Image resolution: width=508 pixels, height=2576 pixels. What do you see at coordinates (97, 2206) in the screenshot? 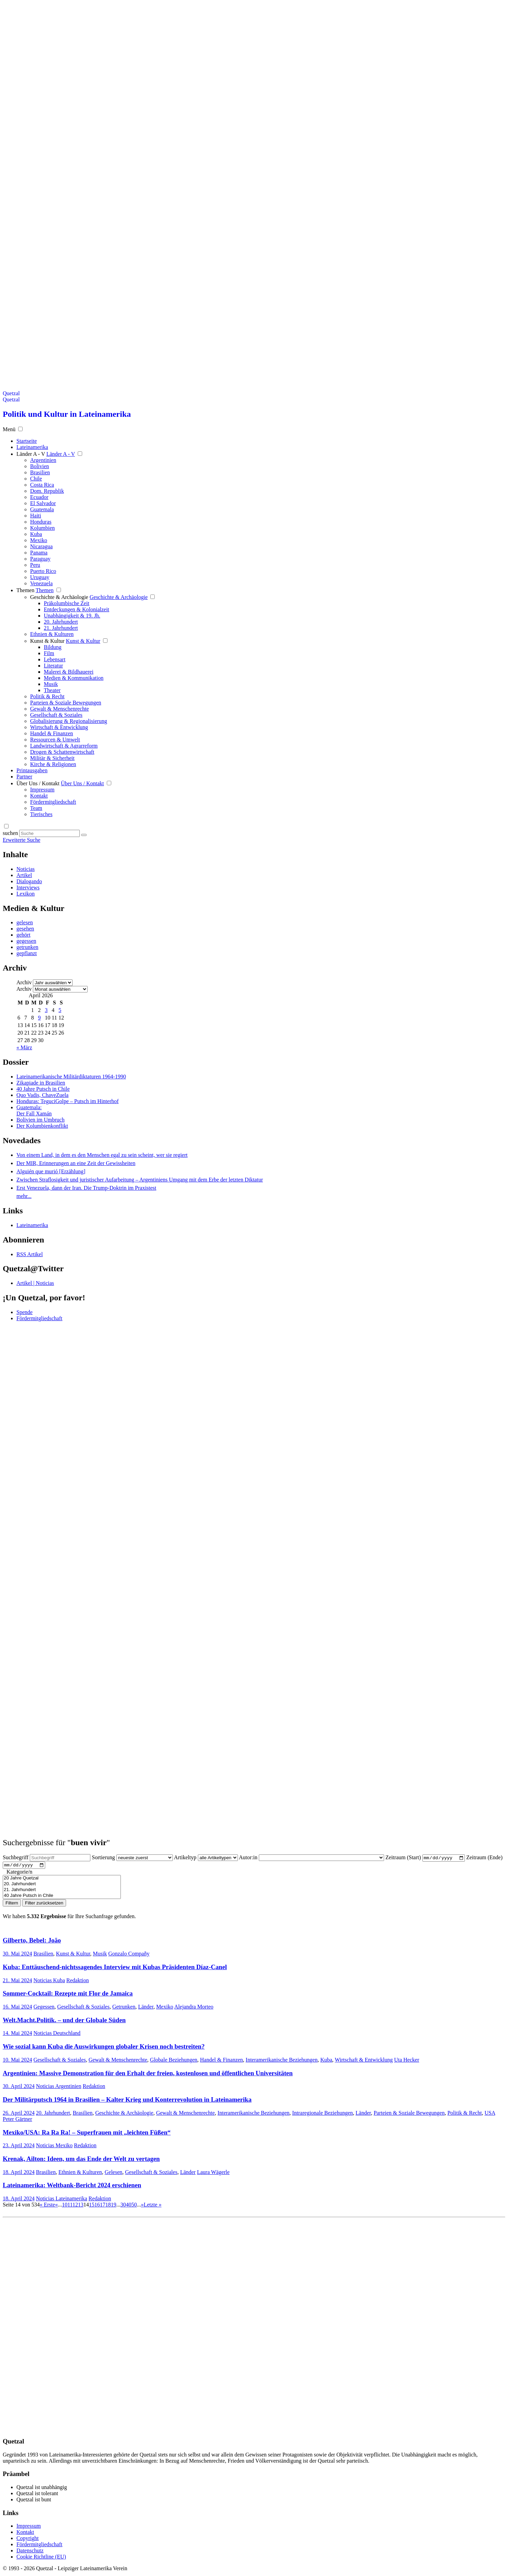
I see `16` at bounding box center [97, 2206].